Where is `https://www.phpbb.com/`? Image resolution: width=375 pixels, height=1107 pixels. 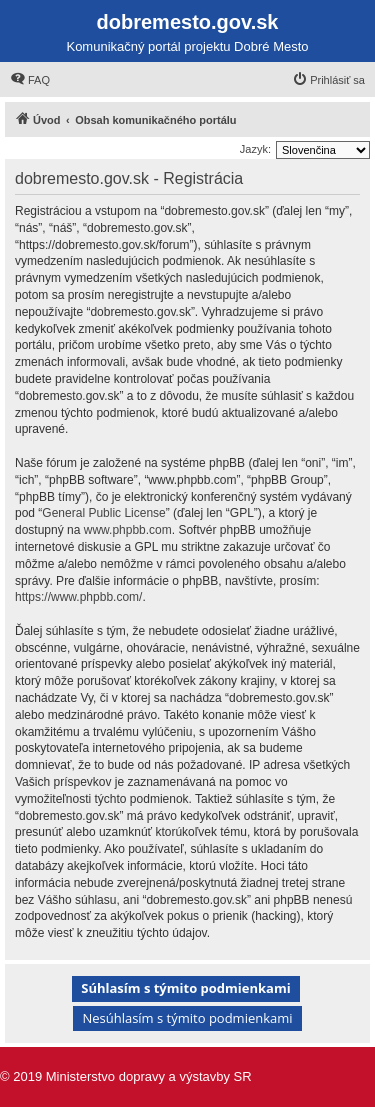 https://www.phpbb.com/ is located at coordinates (78, 597).